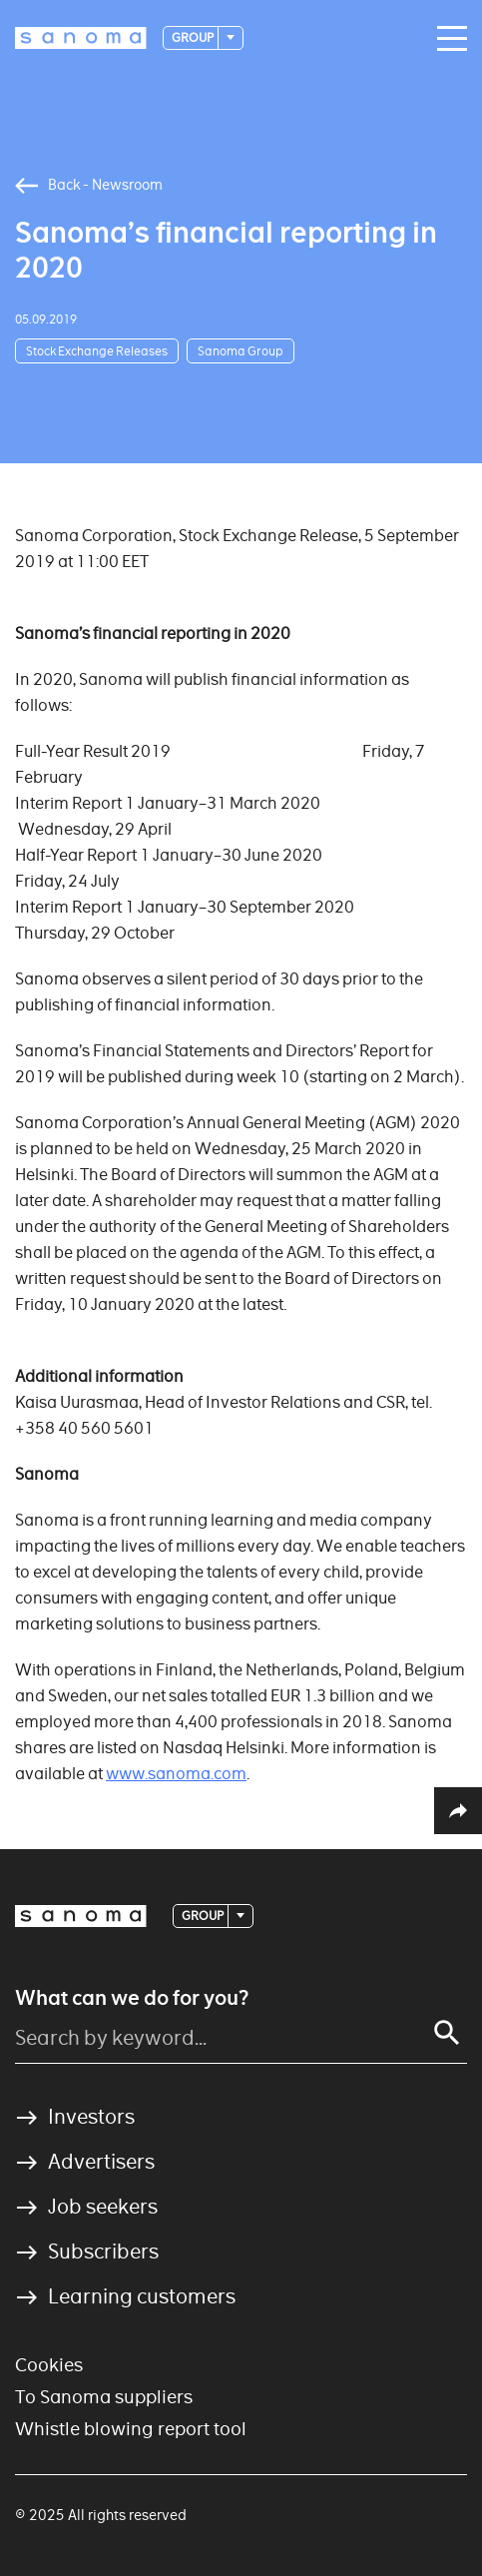 This screenshot has height=2576, width=482. Describe the element at coordinates (194, 37) in the screenshot. I see `Group` at that location.